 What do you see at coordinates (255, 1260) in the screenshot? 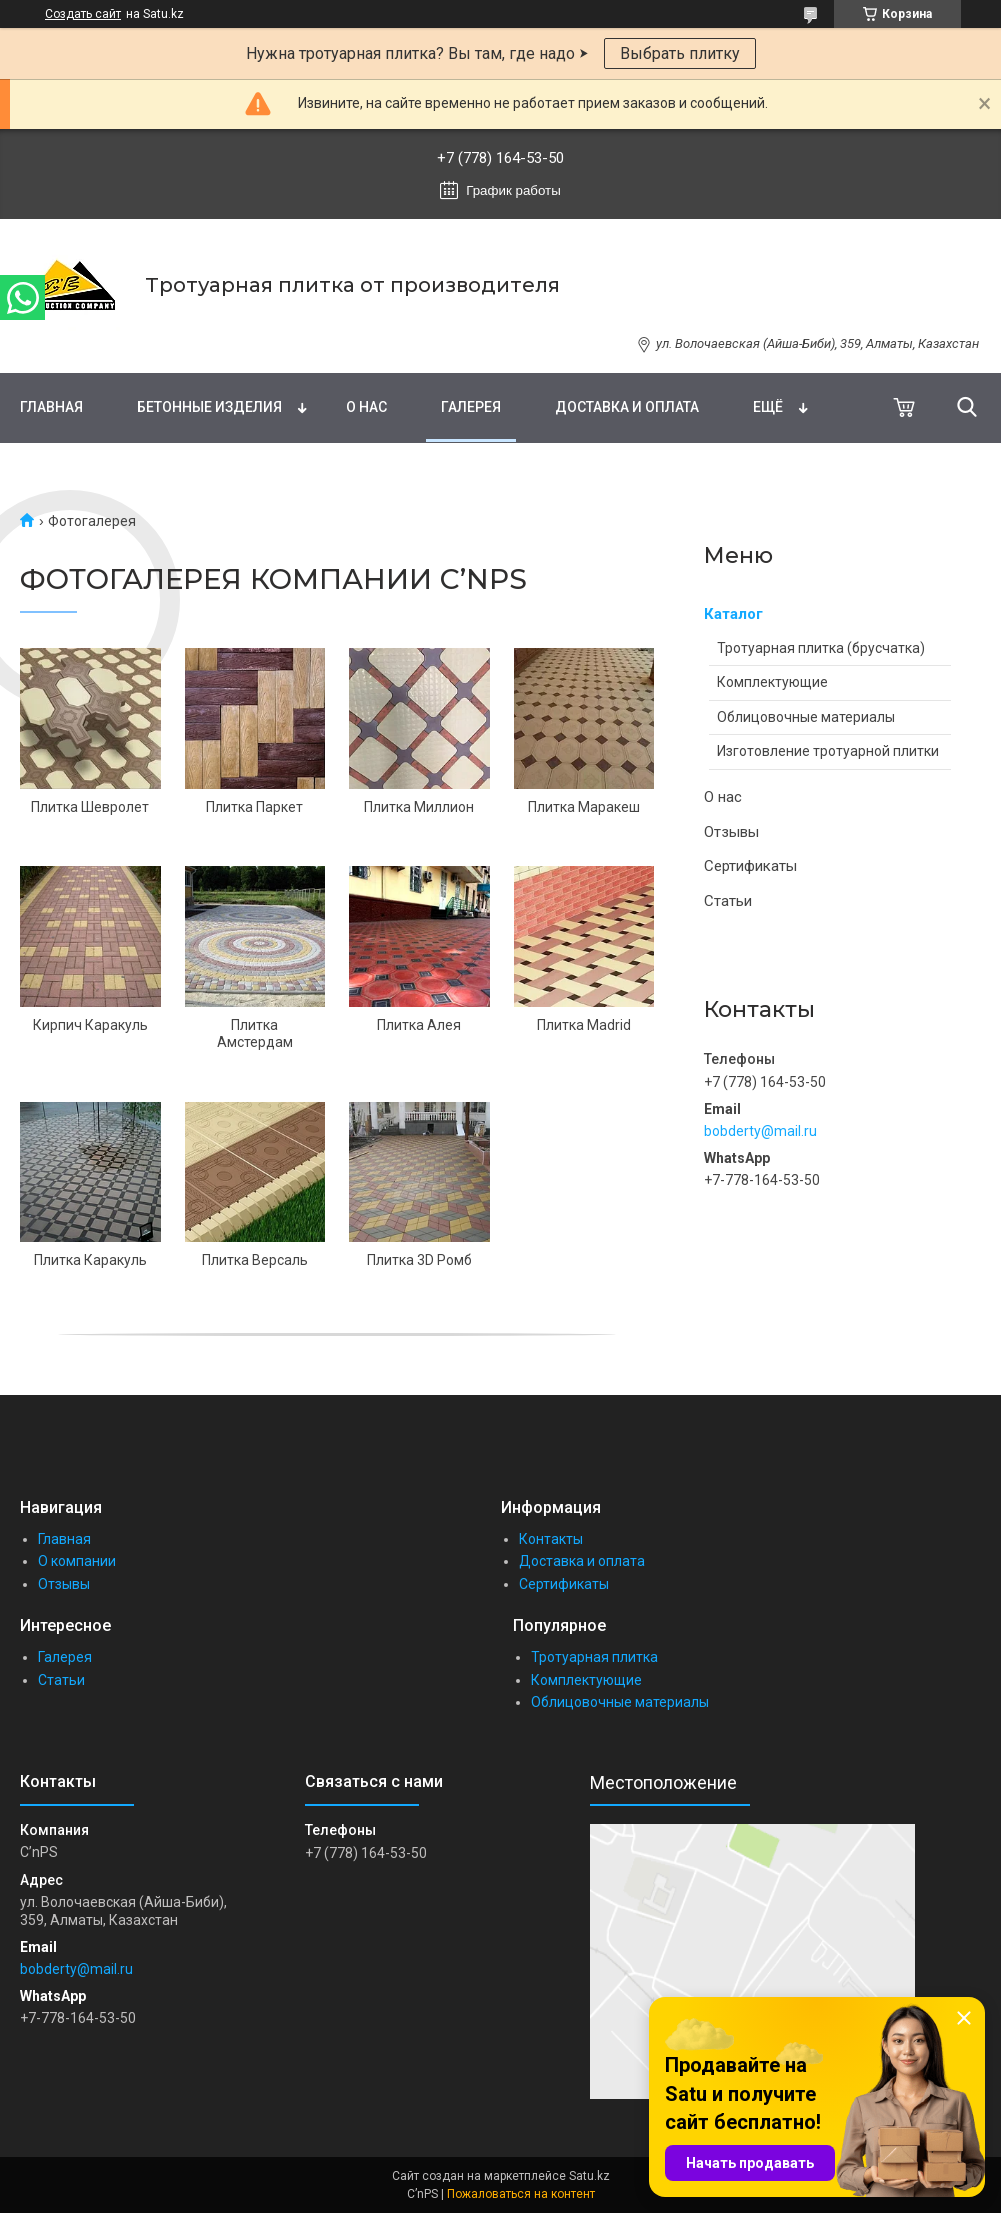
I see `Плитка Версаль` at bounding box center [255, 1260].